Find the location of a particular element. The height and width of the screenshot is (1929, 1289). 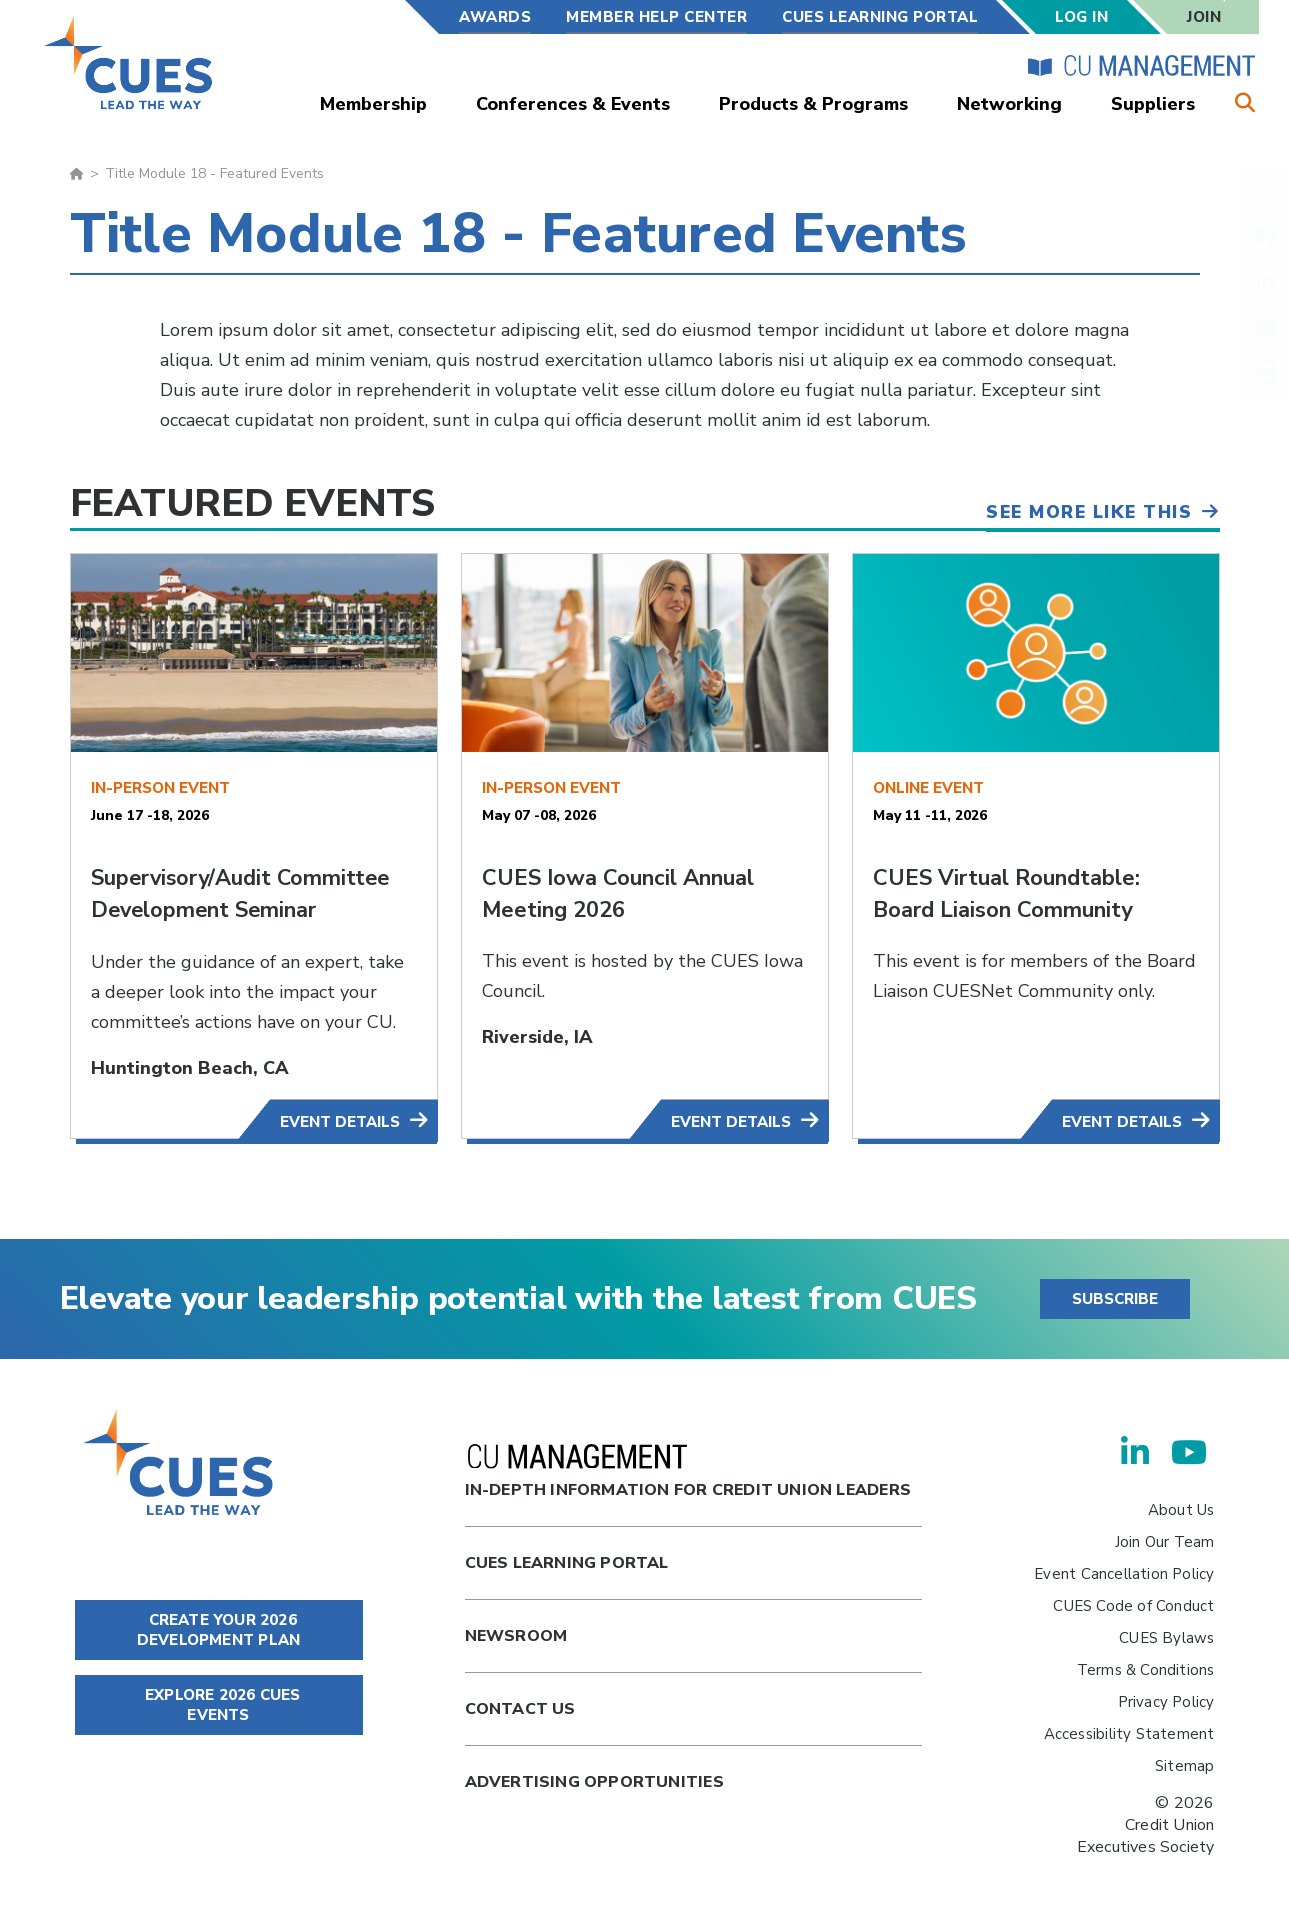

EXPLORE 2026 CUES EVENTS is located at coordinates (219, 1705).